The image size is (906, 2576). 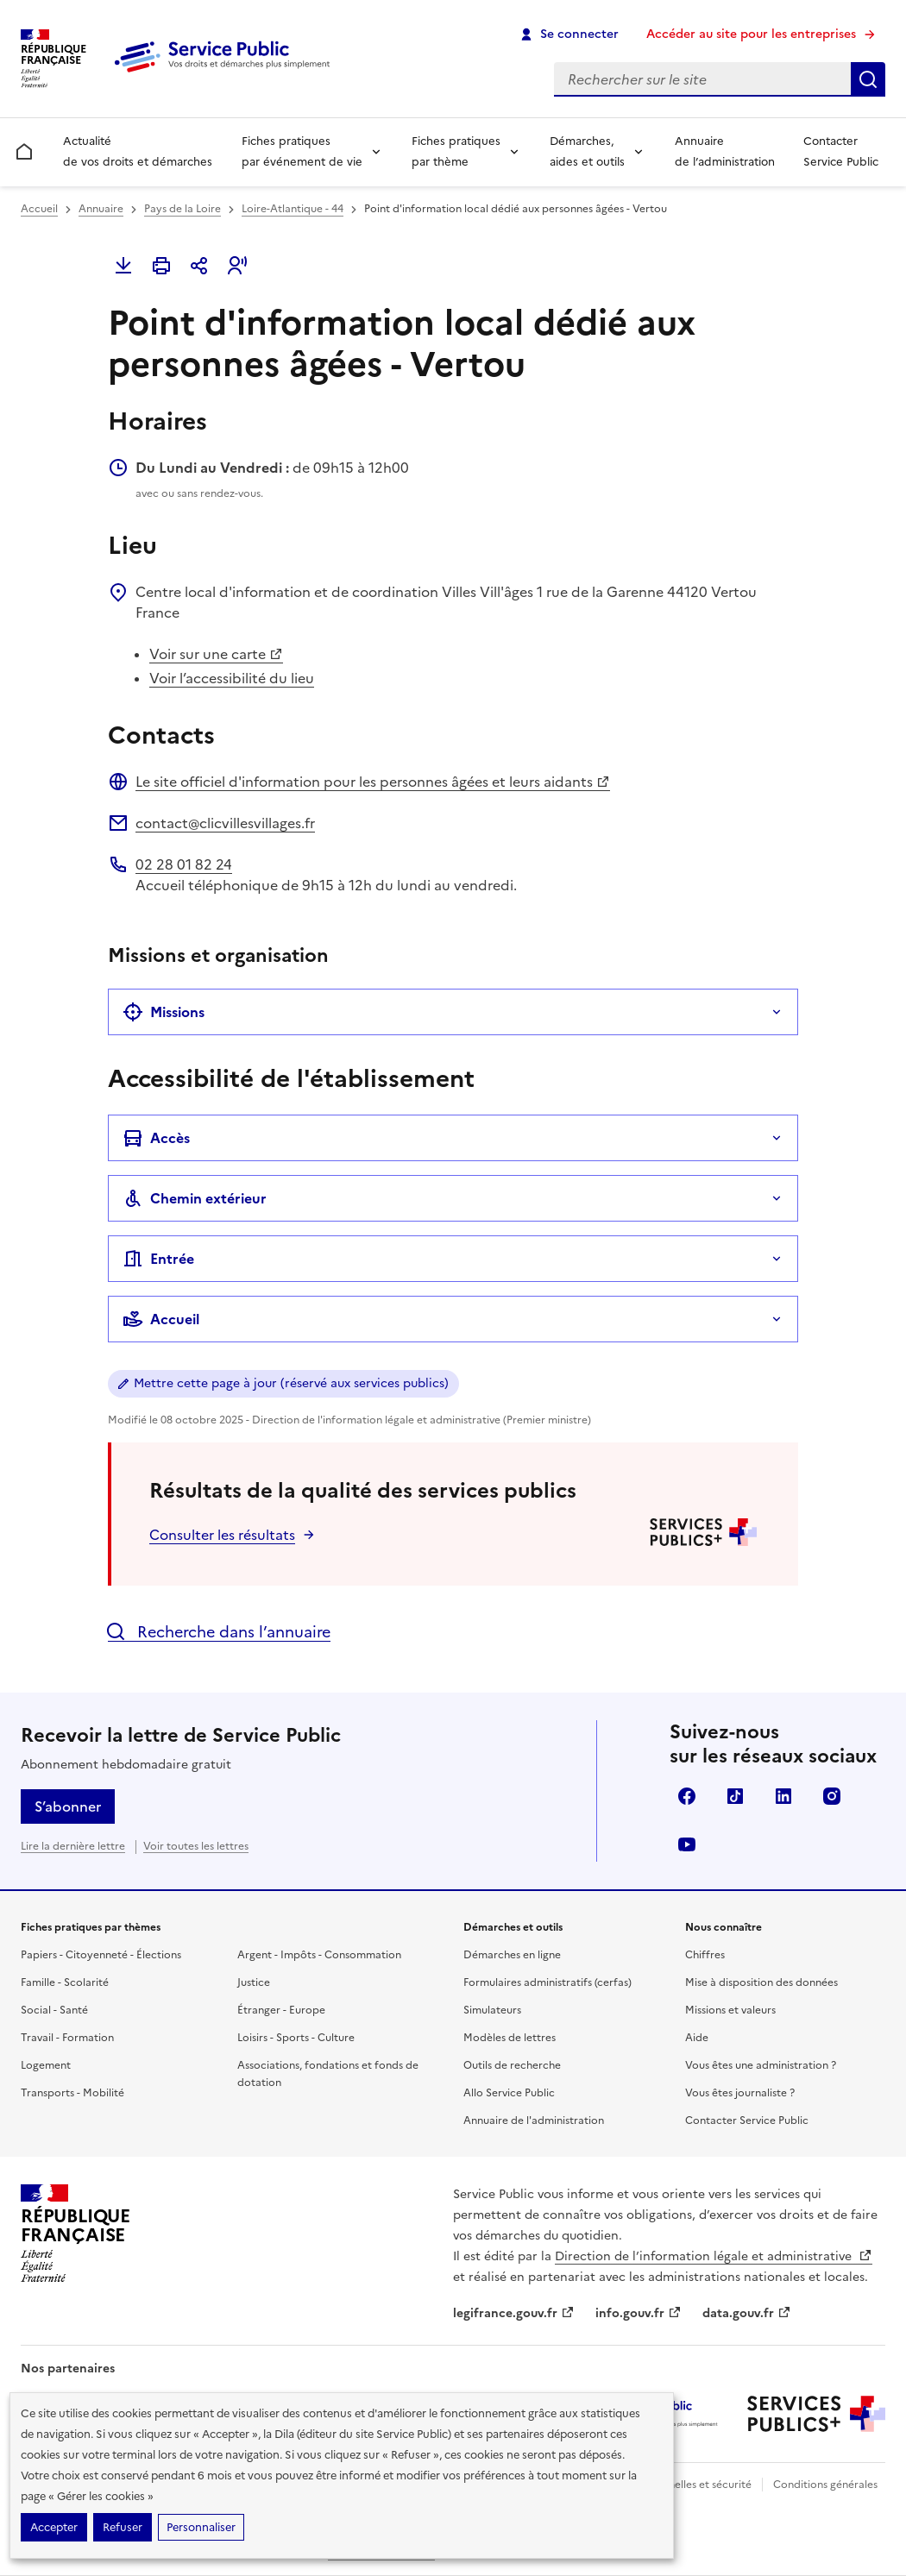 What do you see at coordinates (740, 2093) in the screenshot?
I see `Vous êtes journaliste ?` at bounding box center [740, 2093].